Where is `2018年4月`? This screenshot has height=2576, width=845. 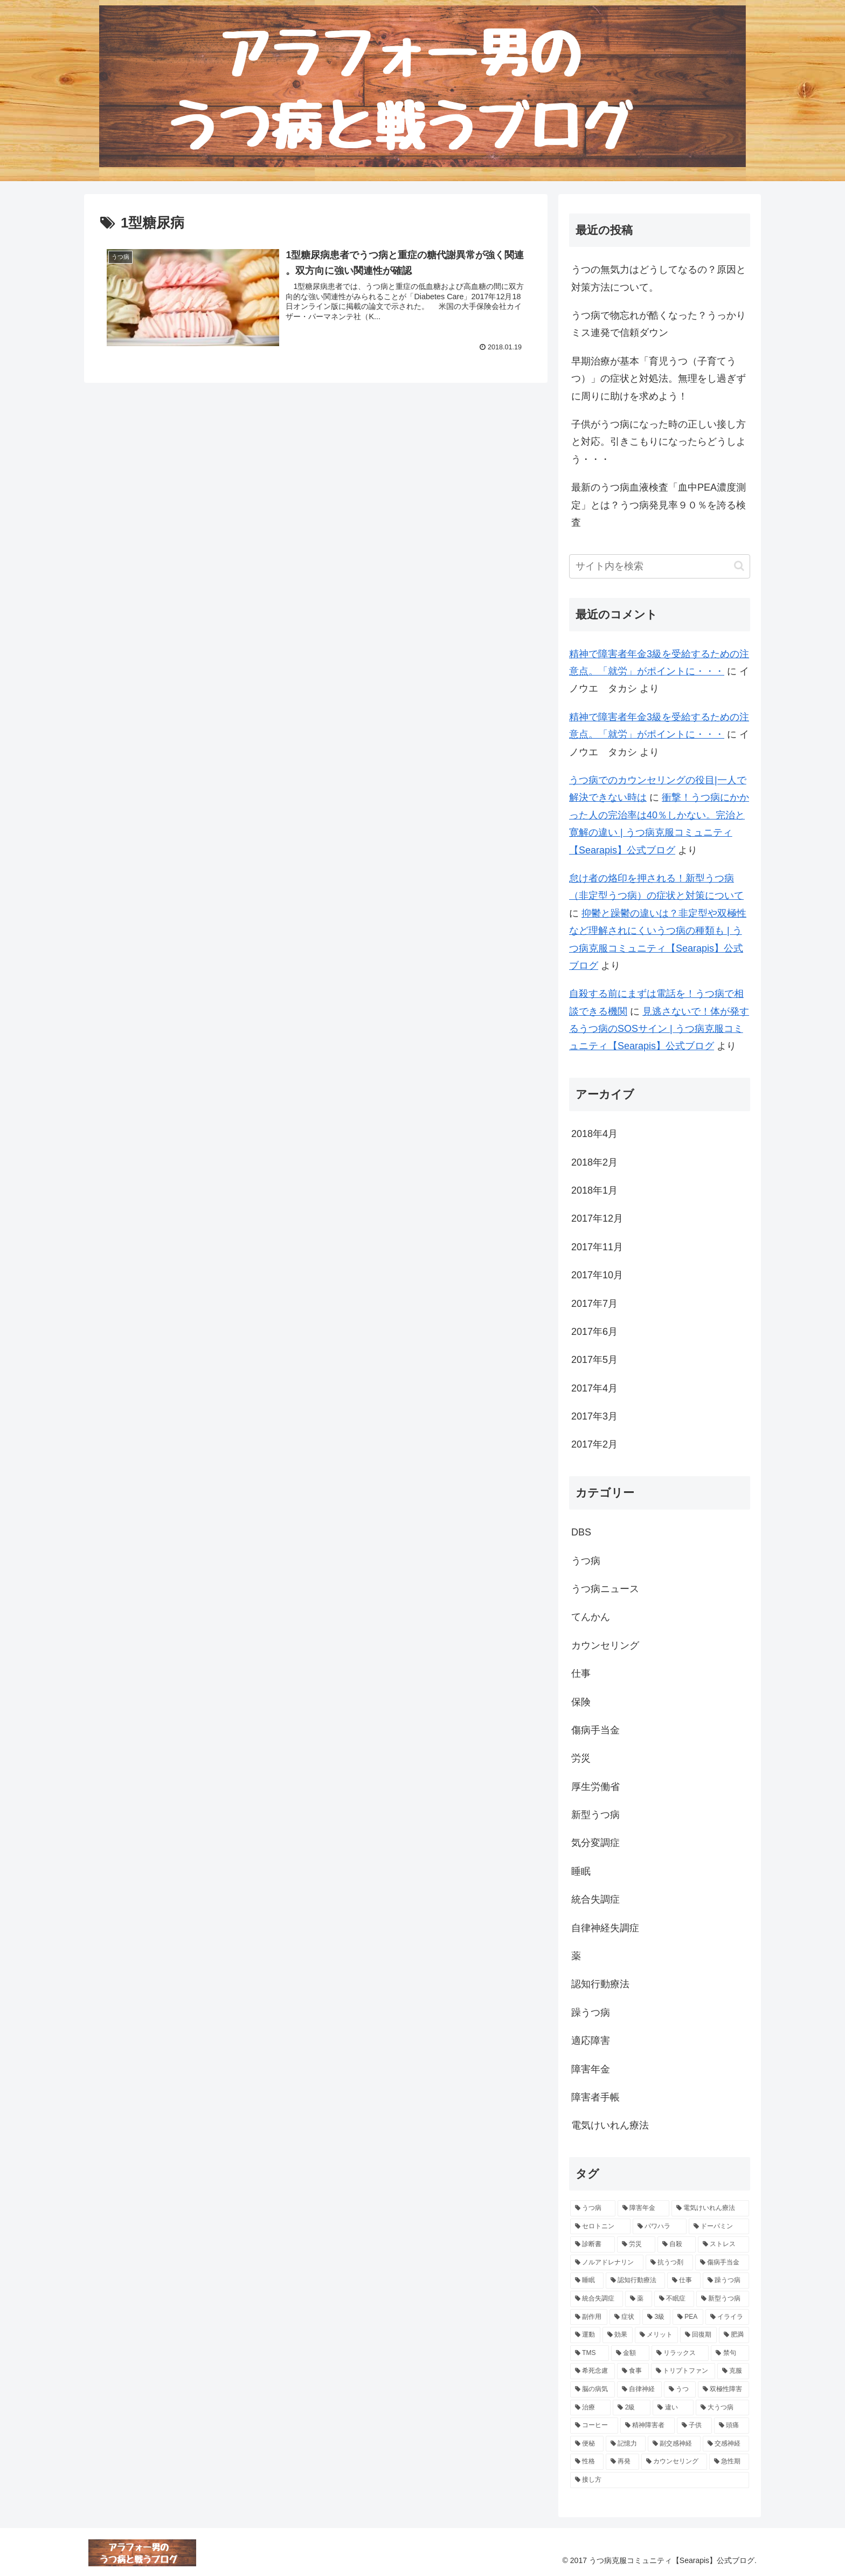
2018年4月 is located at coordinates (594, 1133).